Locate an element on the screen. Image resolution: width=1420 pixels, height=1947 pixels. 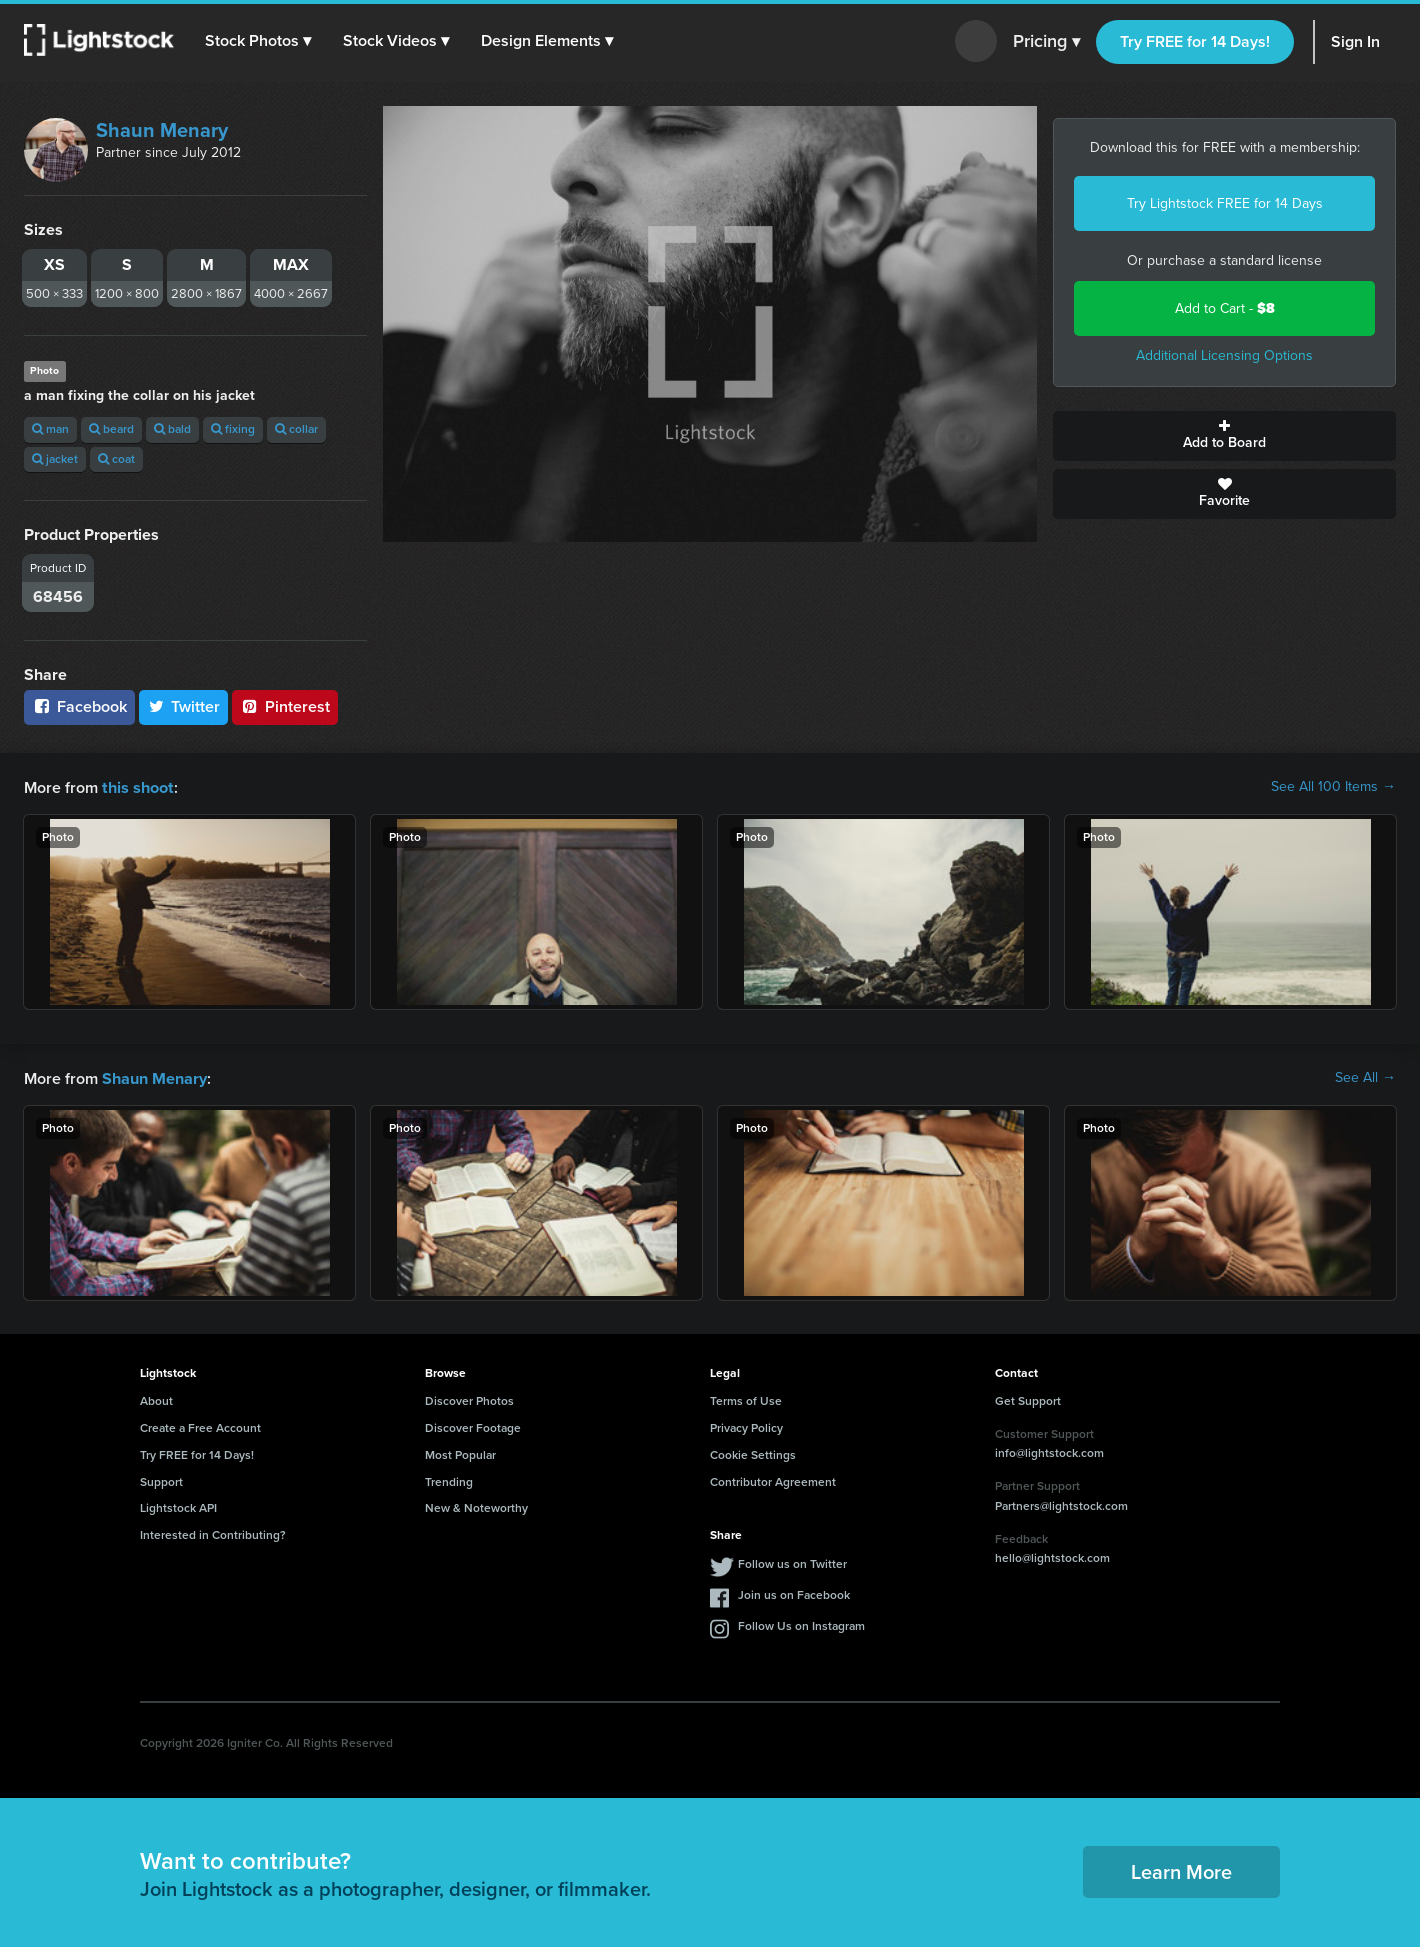
Support is located at coordinates (161, 1480).